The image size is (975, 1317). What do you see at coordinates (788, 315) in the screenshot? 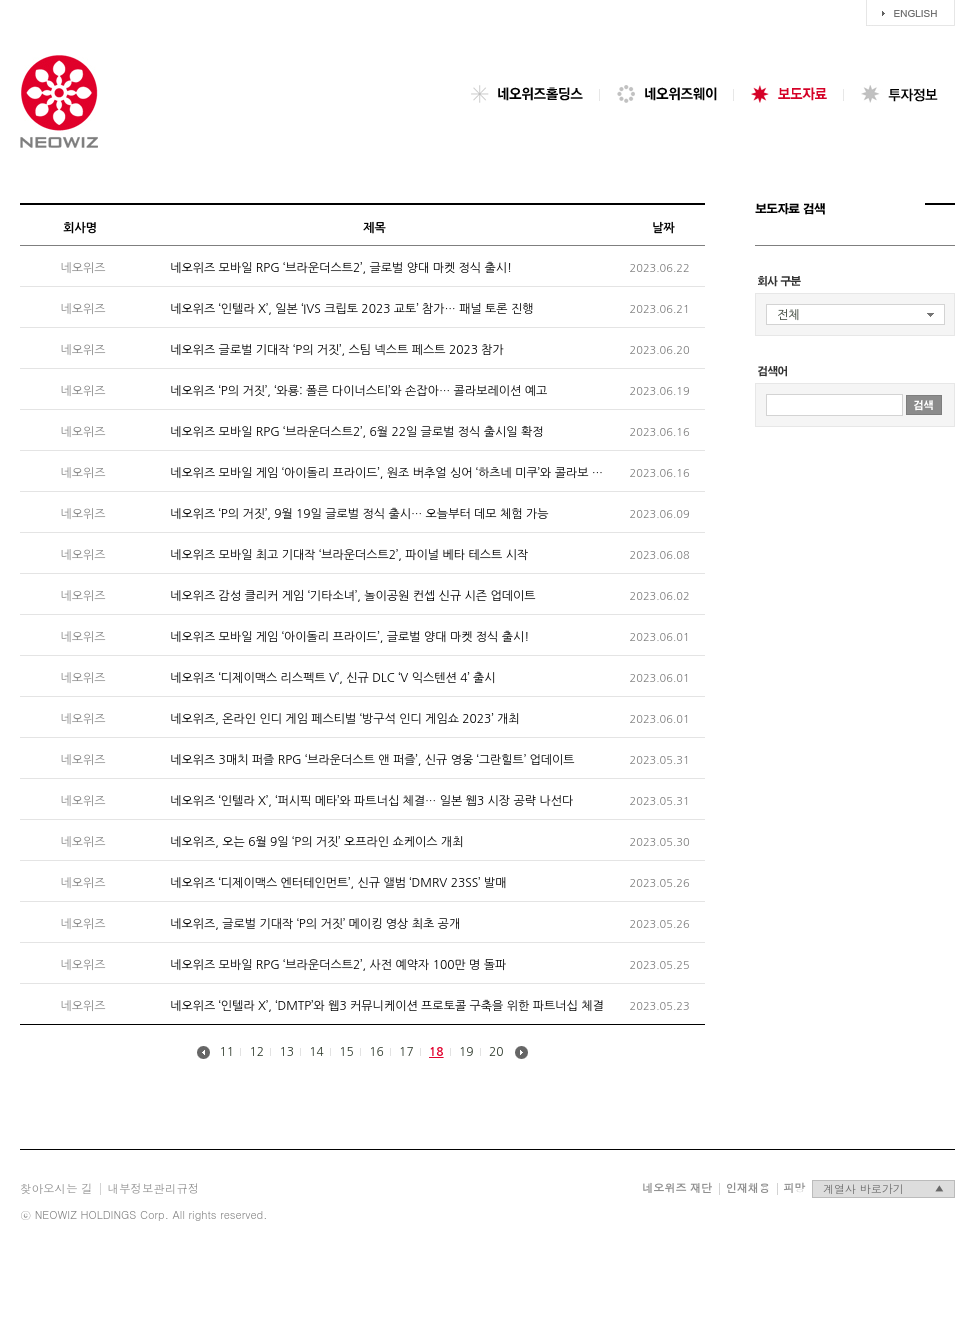
I see `전체` at bounding box center [788, 315].